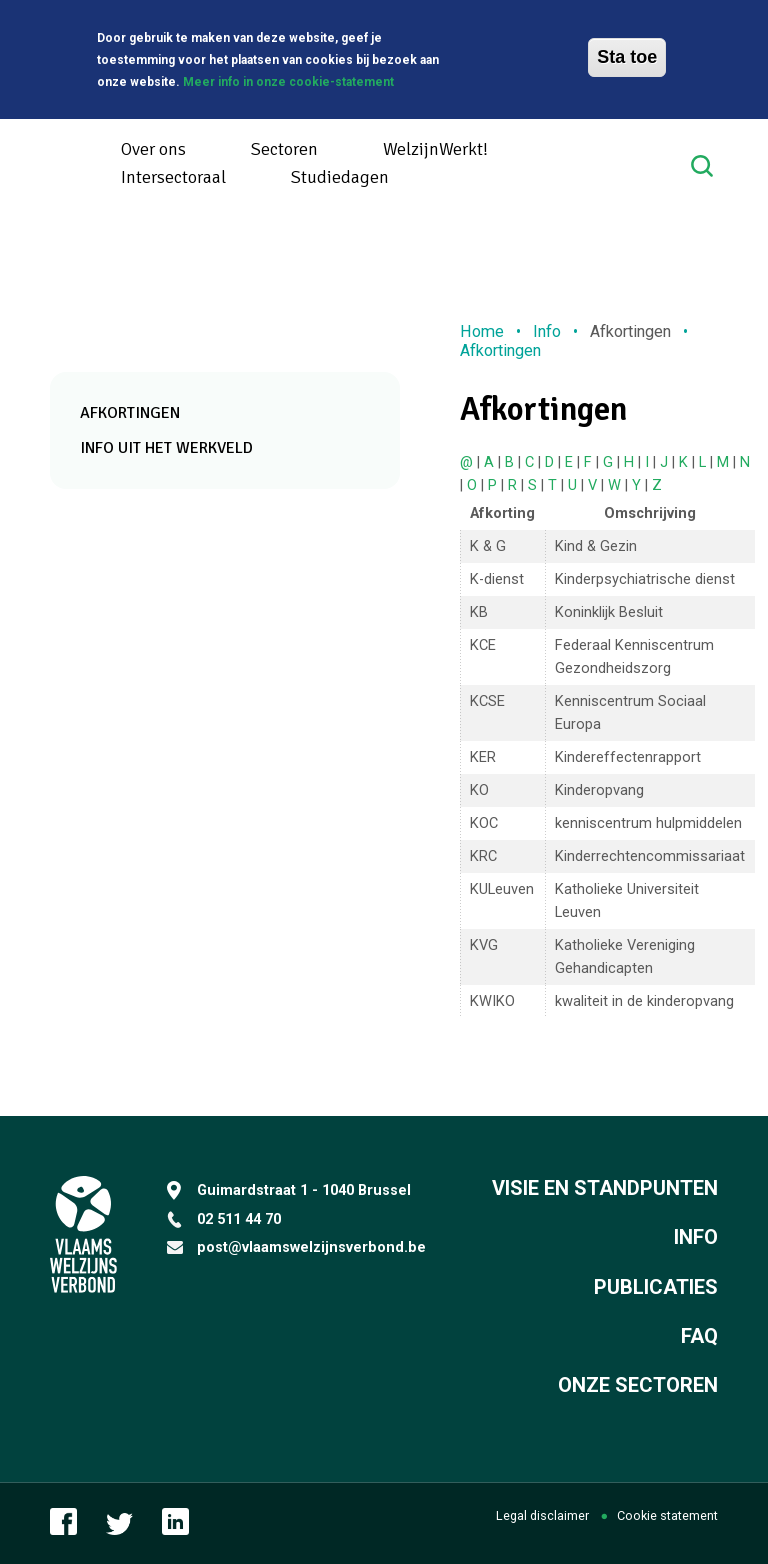 Image resolution: width=768 pixels, height=1564 pixels. Describe the element at coordinates (130, 413) in the screenshot. I see `Afkortingen` at that location.